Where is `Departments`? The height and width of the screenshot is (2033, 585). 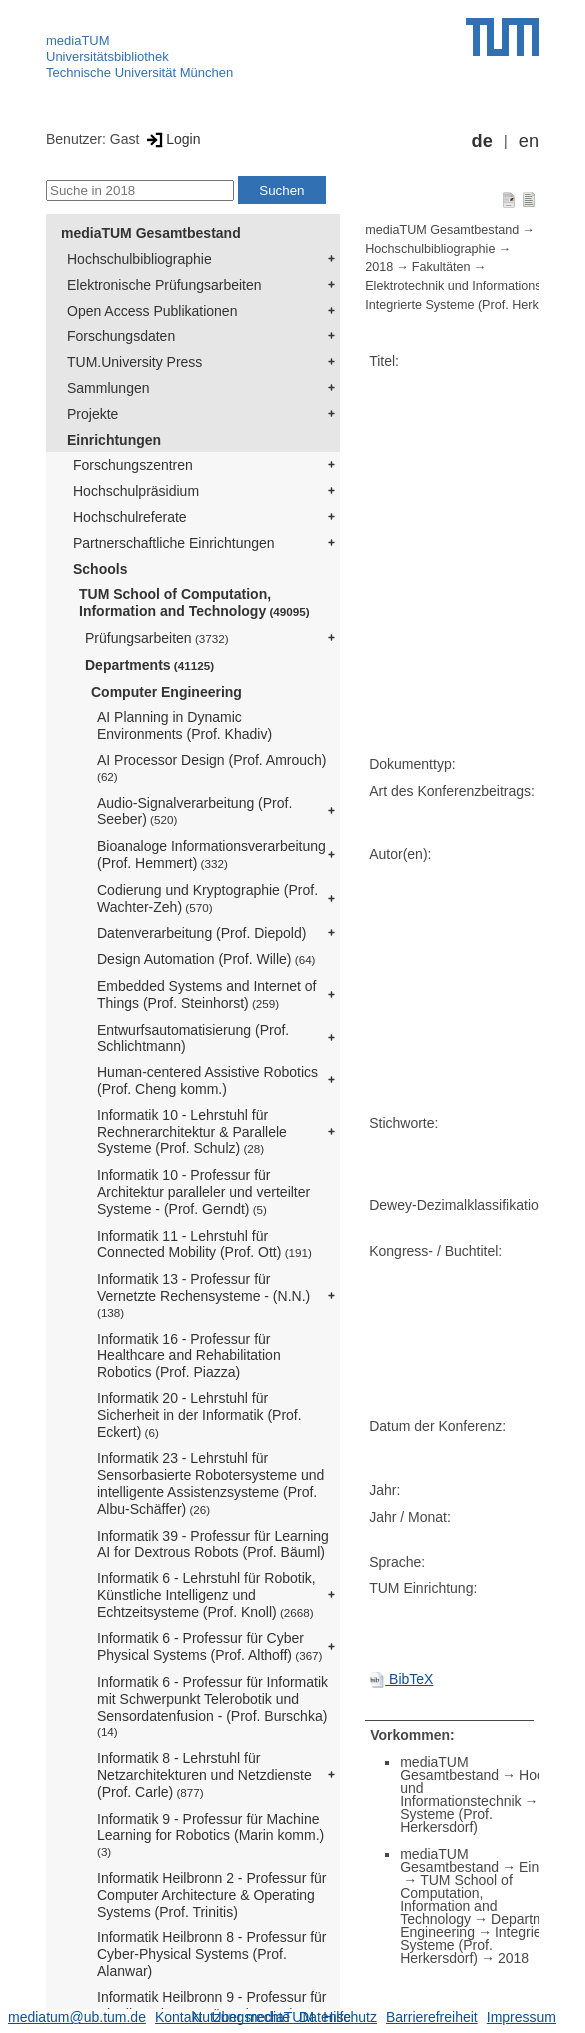 Departments is located at coordinates (149, 665).